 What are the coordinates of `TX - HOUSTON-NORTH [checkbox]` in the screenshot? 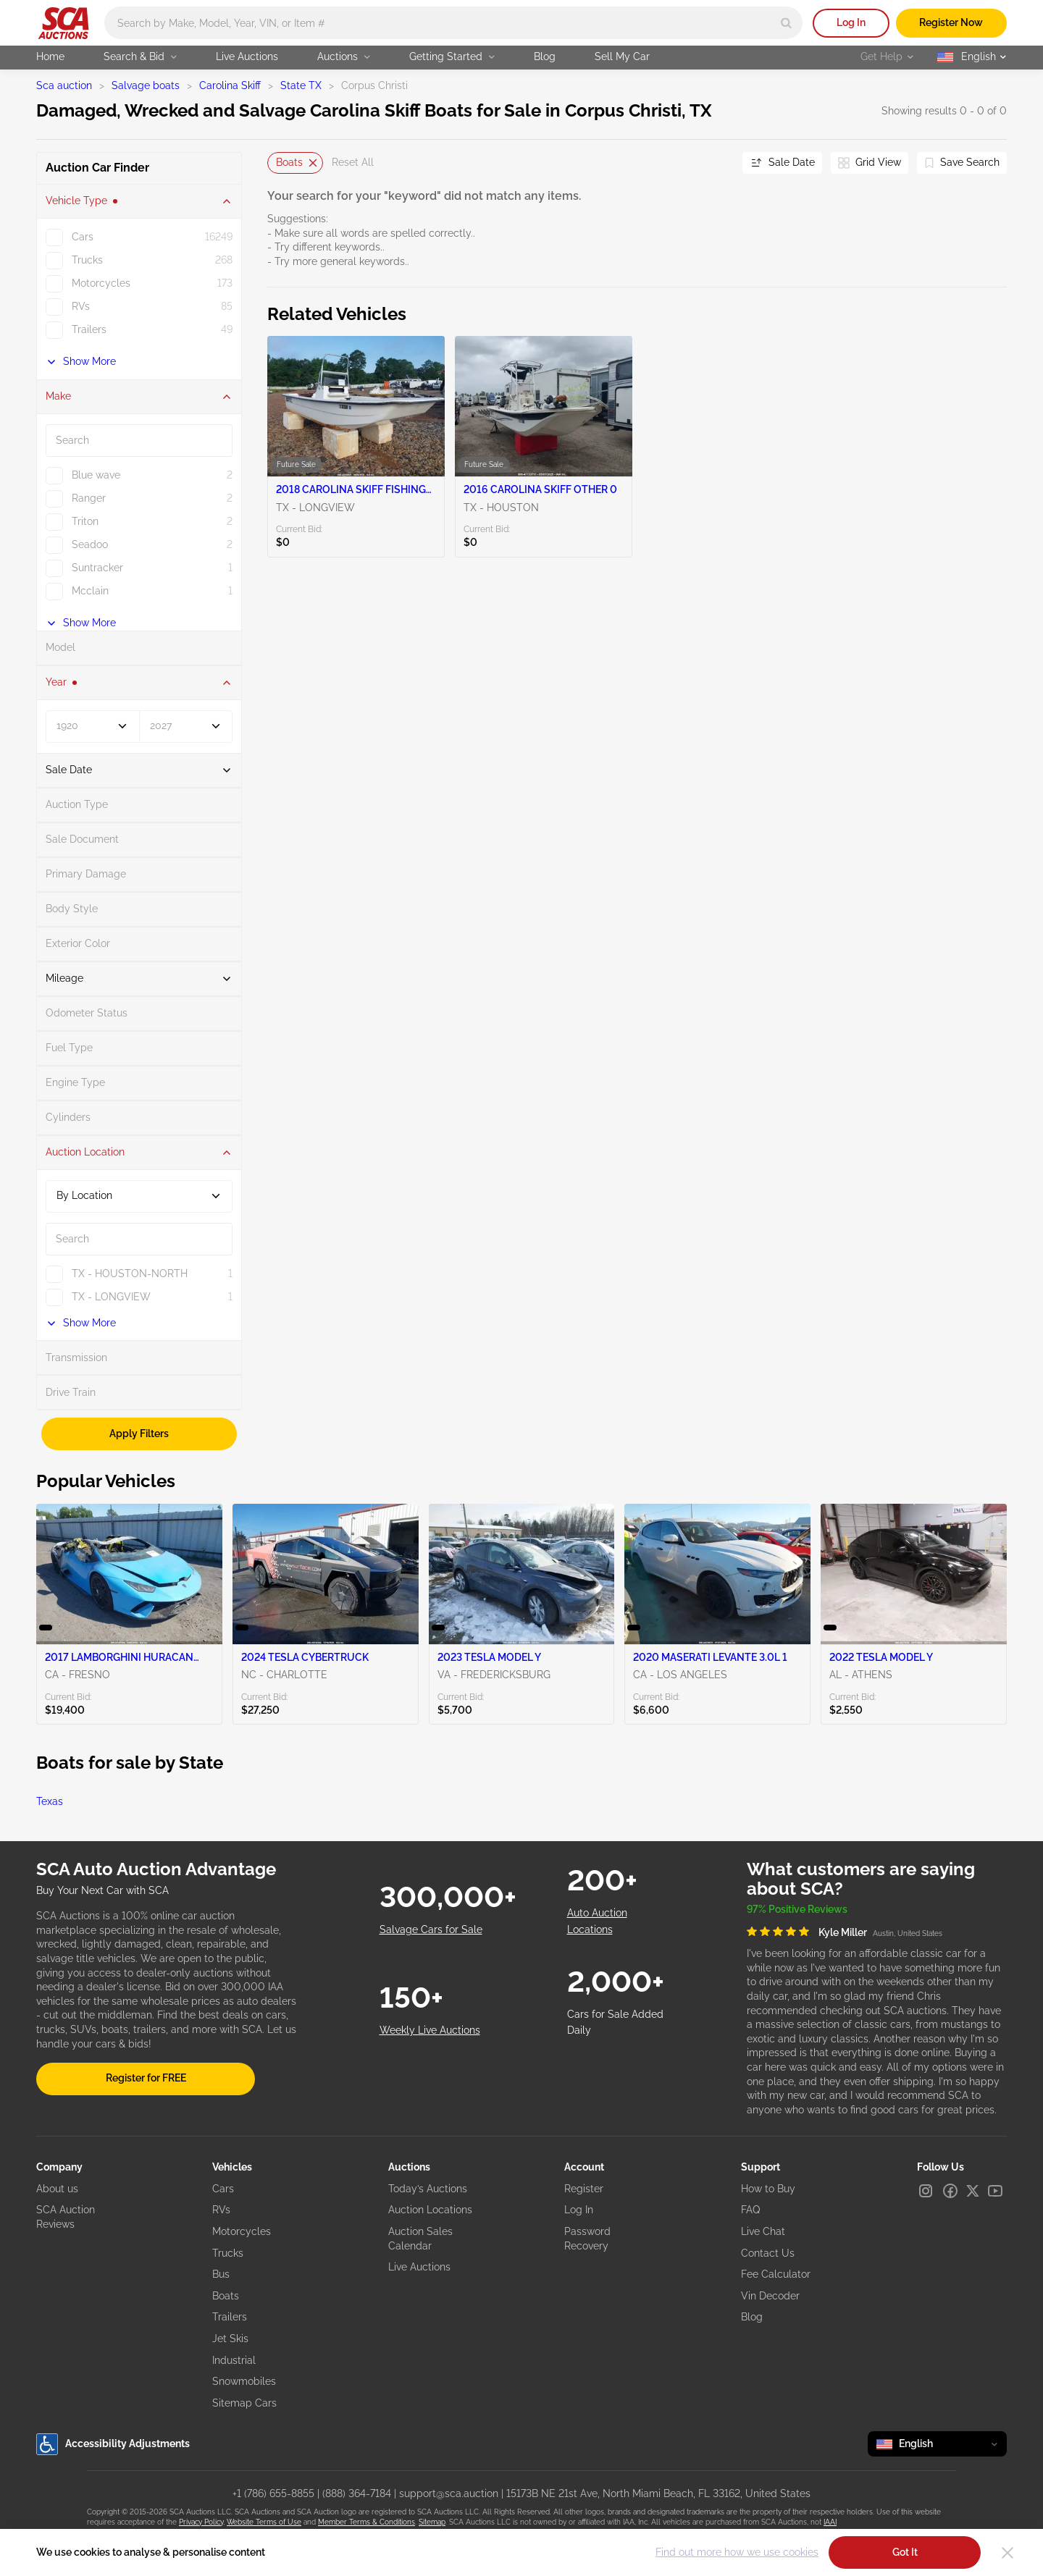 It's located at (130, 1273).